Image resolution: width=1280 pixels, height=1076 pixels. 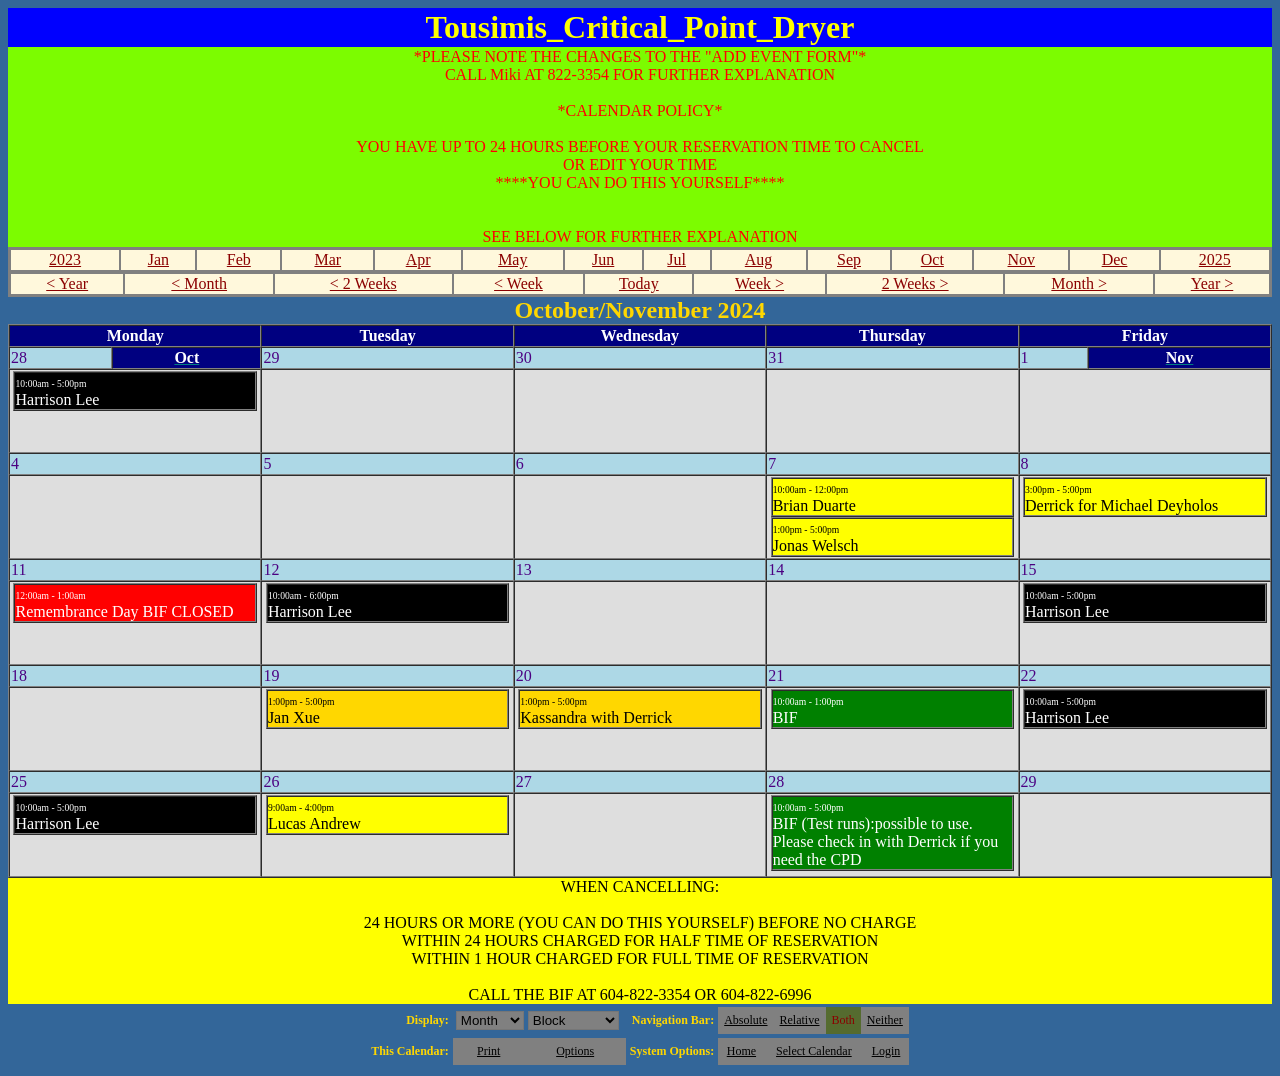 I want to click on Week >, so click(x=759, y=283).